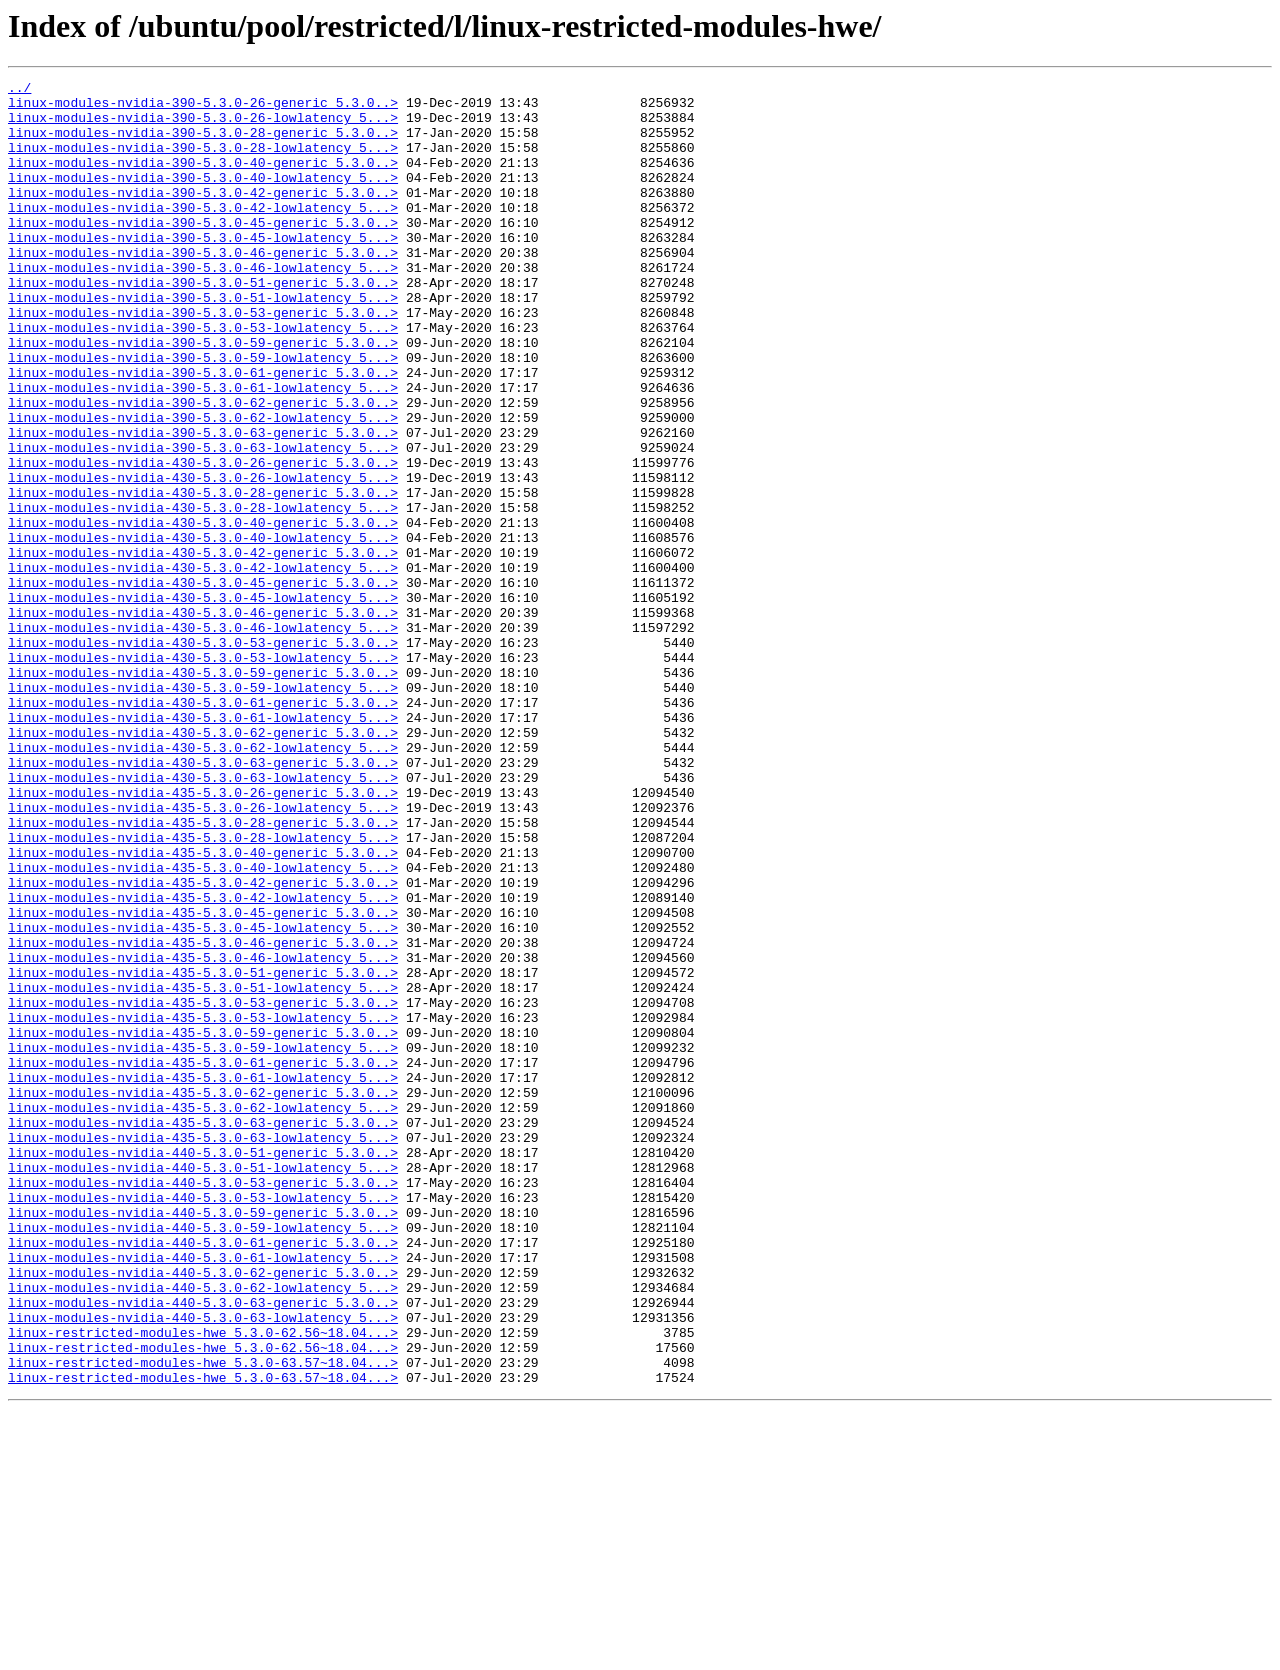 The height and width of the screenshot is (1670, 1280). What do you see at coordinates (203, 396) in the screenshot?
I see `linux-modules-nvidia-390-5.3.0-59-generic_5.3.0..>` at bounding box center [203, 396].